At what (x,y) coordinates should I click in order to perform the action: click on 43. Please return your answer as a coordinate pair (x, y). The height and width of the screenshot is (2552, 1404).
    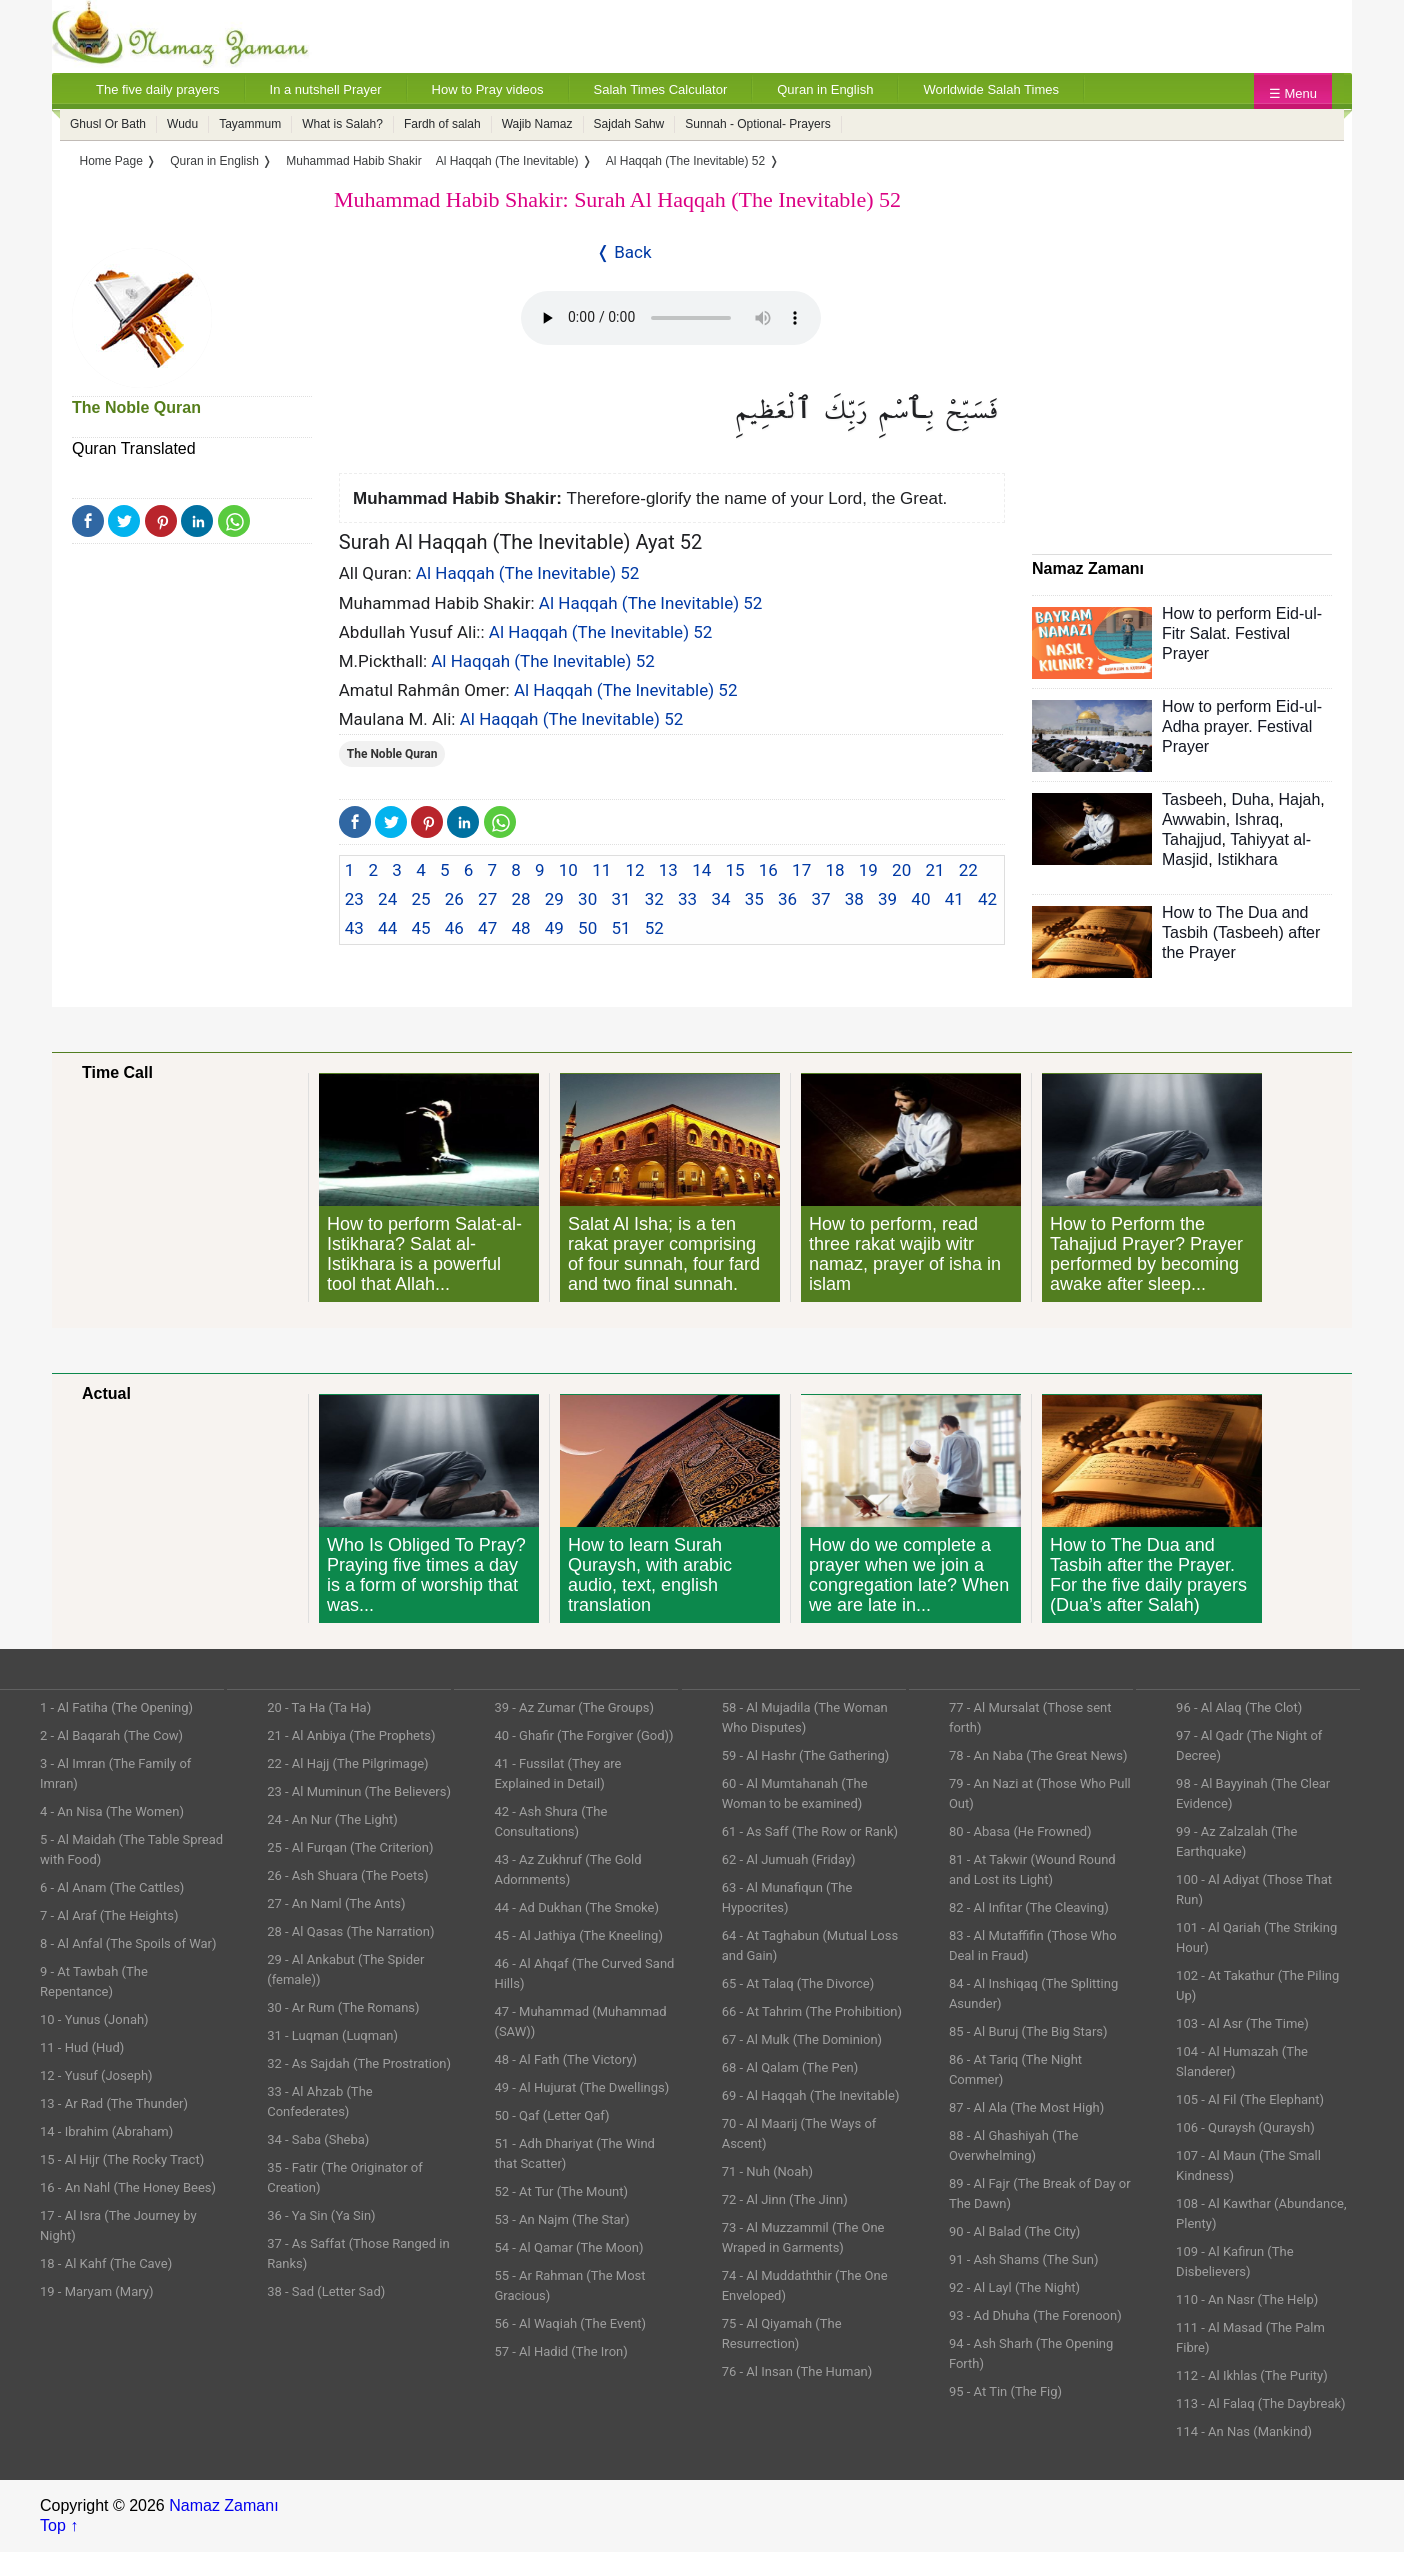
    Looking at the image, I should click on (354, 928).